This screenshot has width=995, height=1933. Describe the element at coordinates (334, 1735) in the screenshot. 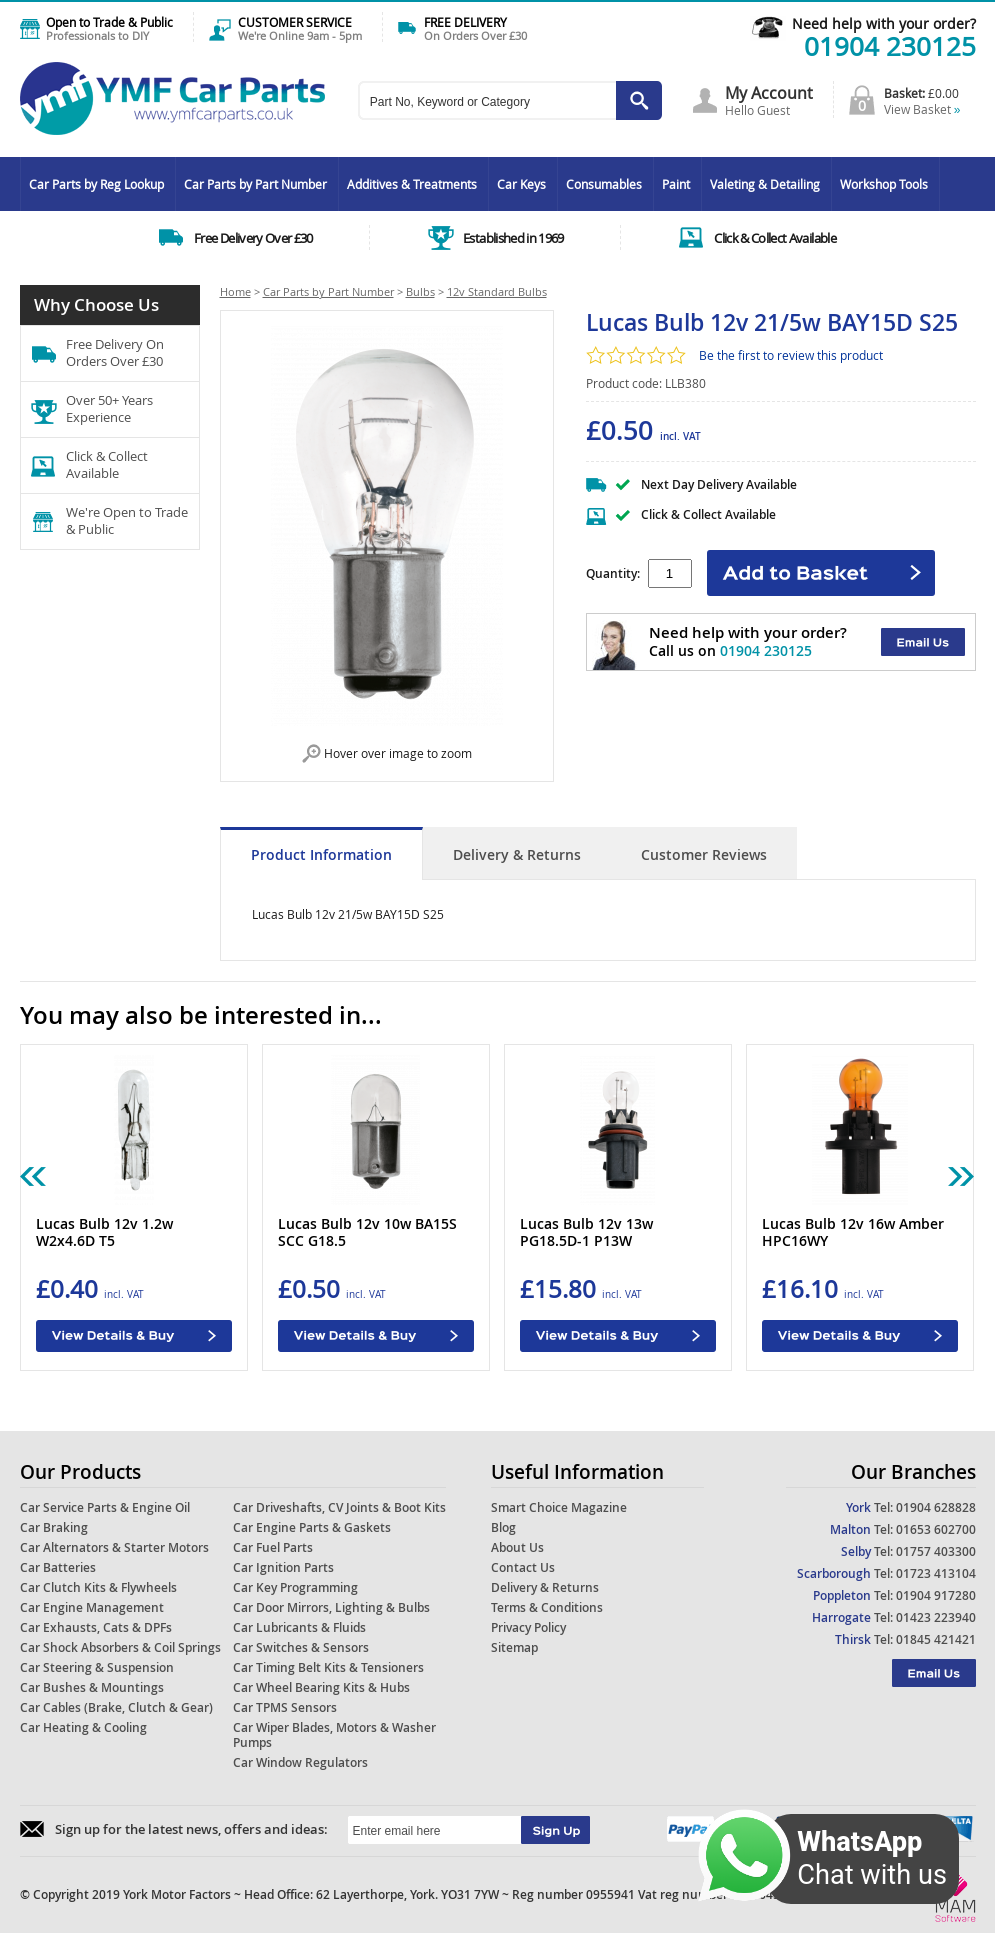

I see `Car Wiper Blades, Motors & Washer Pumps` at that location.